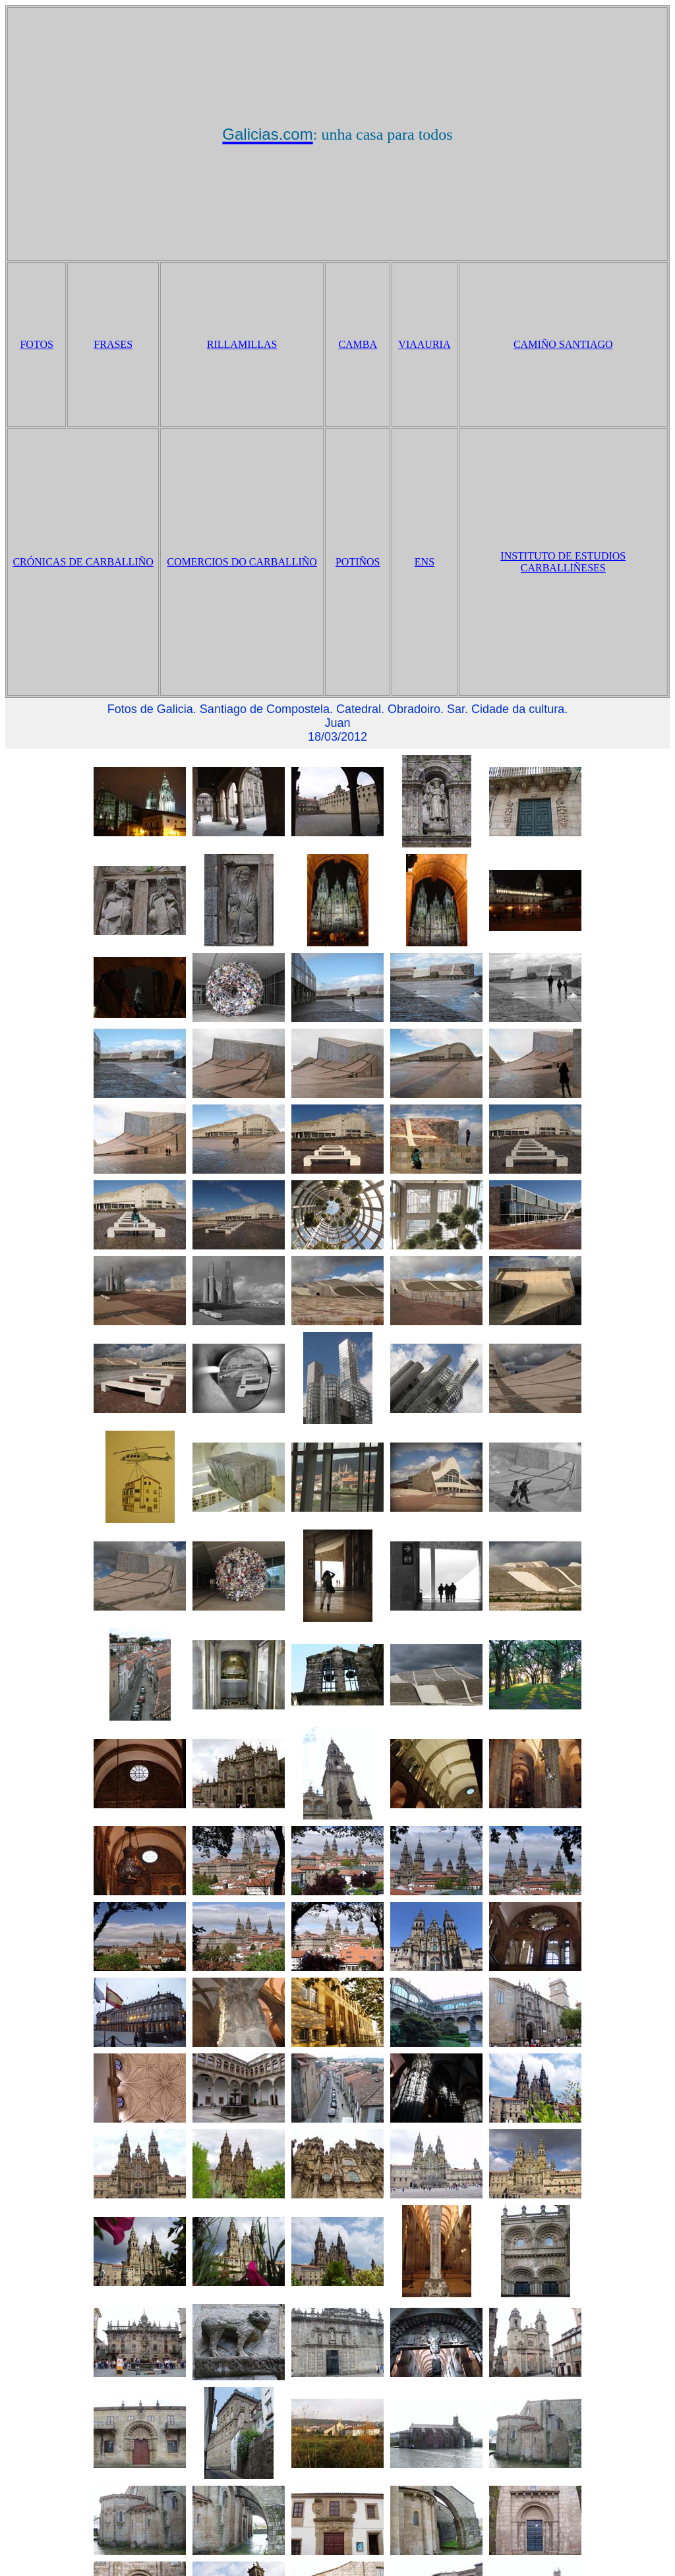  Describe the element at coordinates (242, 561) in the screenshot. I see `COMERCIOS DO CARBALLIÑO` at that location.